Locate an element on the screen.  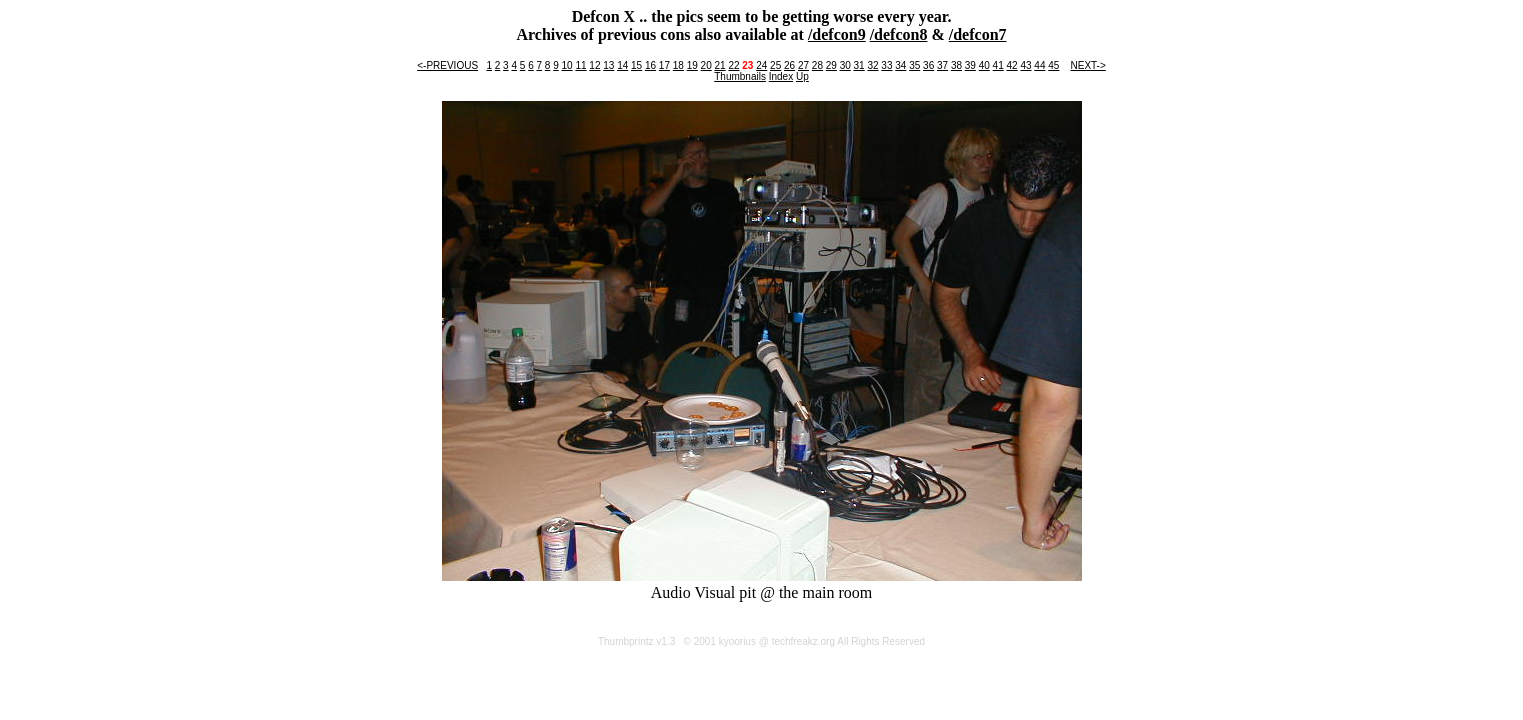
28 is located at coordinates (817, 65).